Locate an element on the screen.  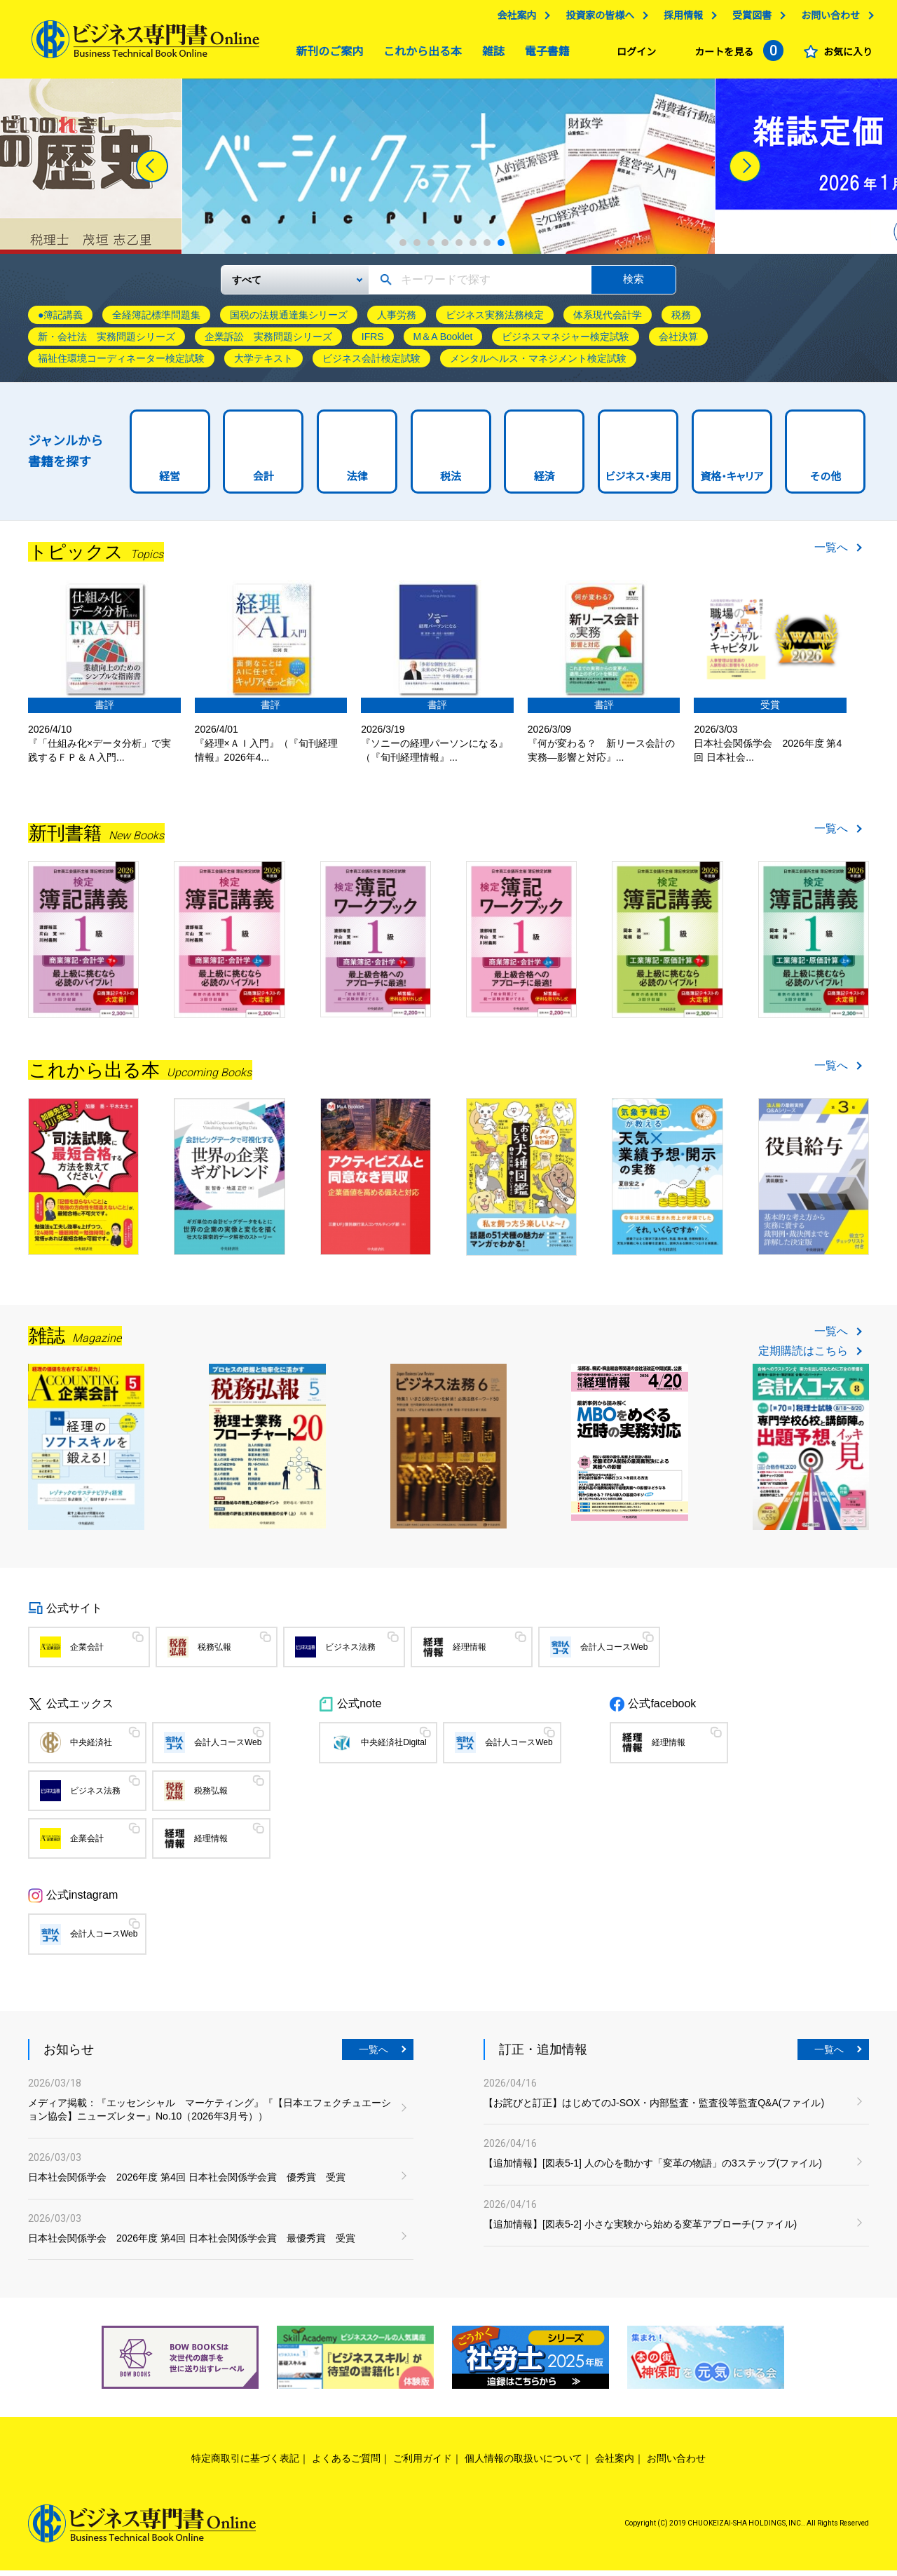
[Next] is located at coordinates (745, 172).